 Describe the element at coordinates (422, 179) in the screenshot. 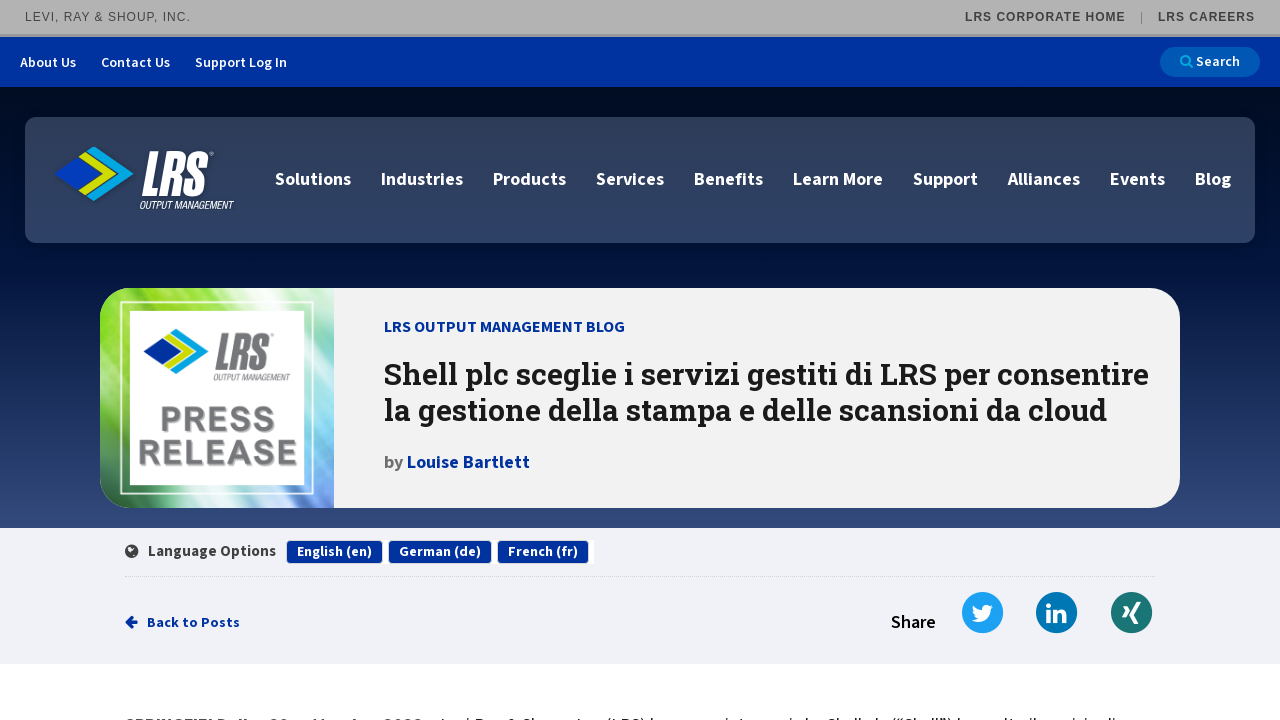

I see `Industries` at that location.